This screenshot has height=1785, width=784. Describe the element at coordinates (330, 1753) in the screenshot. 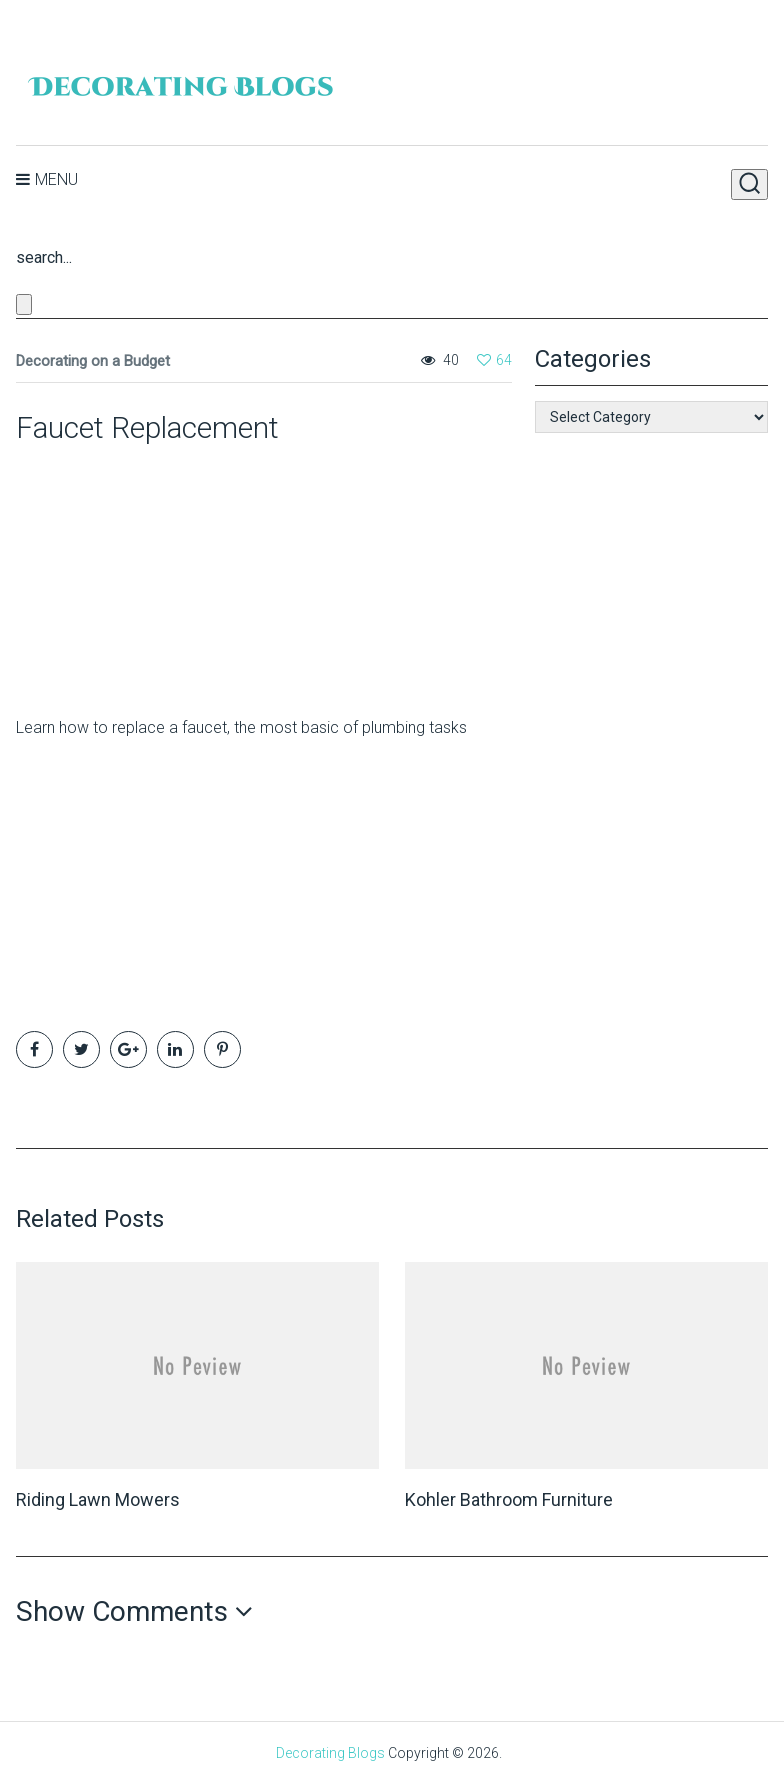

I see `Decorating Blogs` at that location.